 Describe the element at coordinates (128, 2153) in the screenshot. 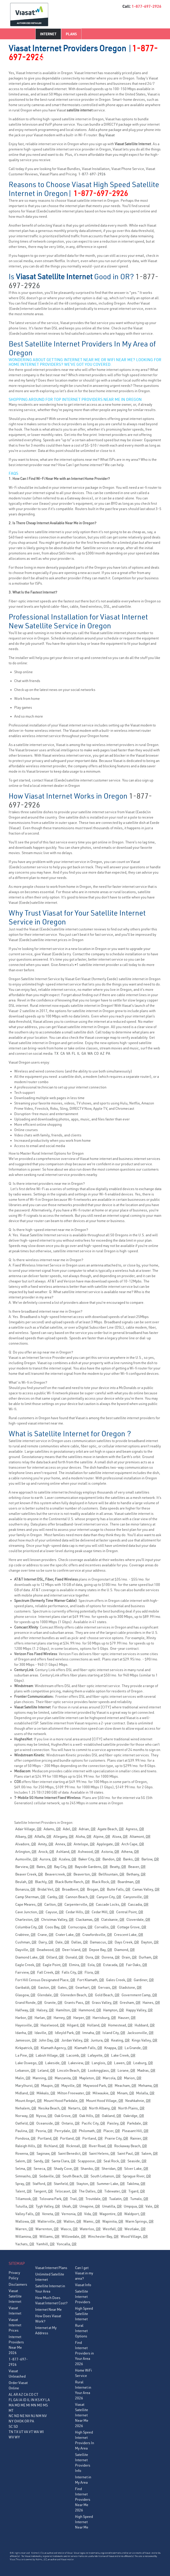

I see `Saint Paul,` at that location.